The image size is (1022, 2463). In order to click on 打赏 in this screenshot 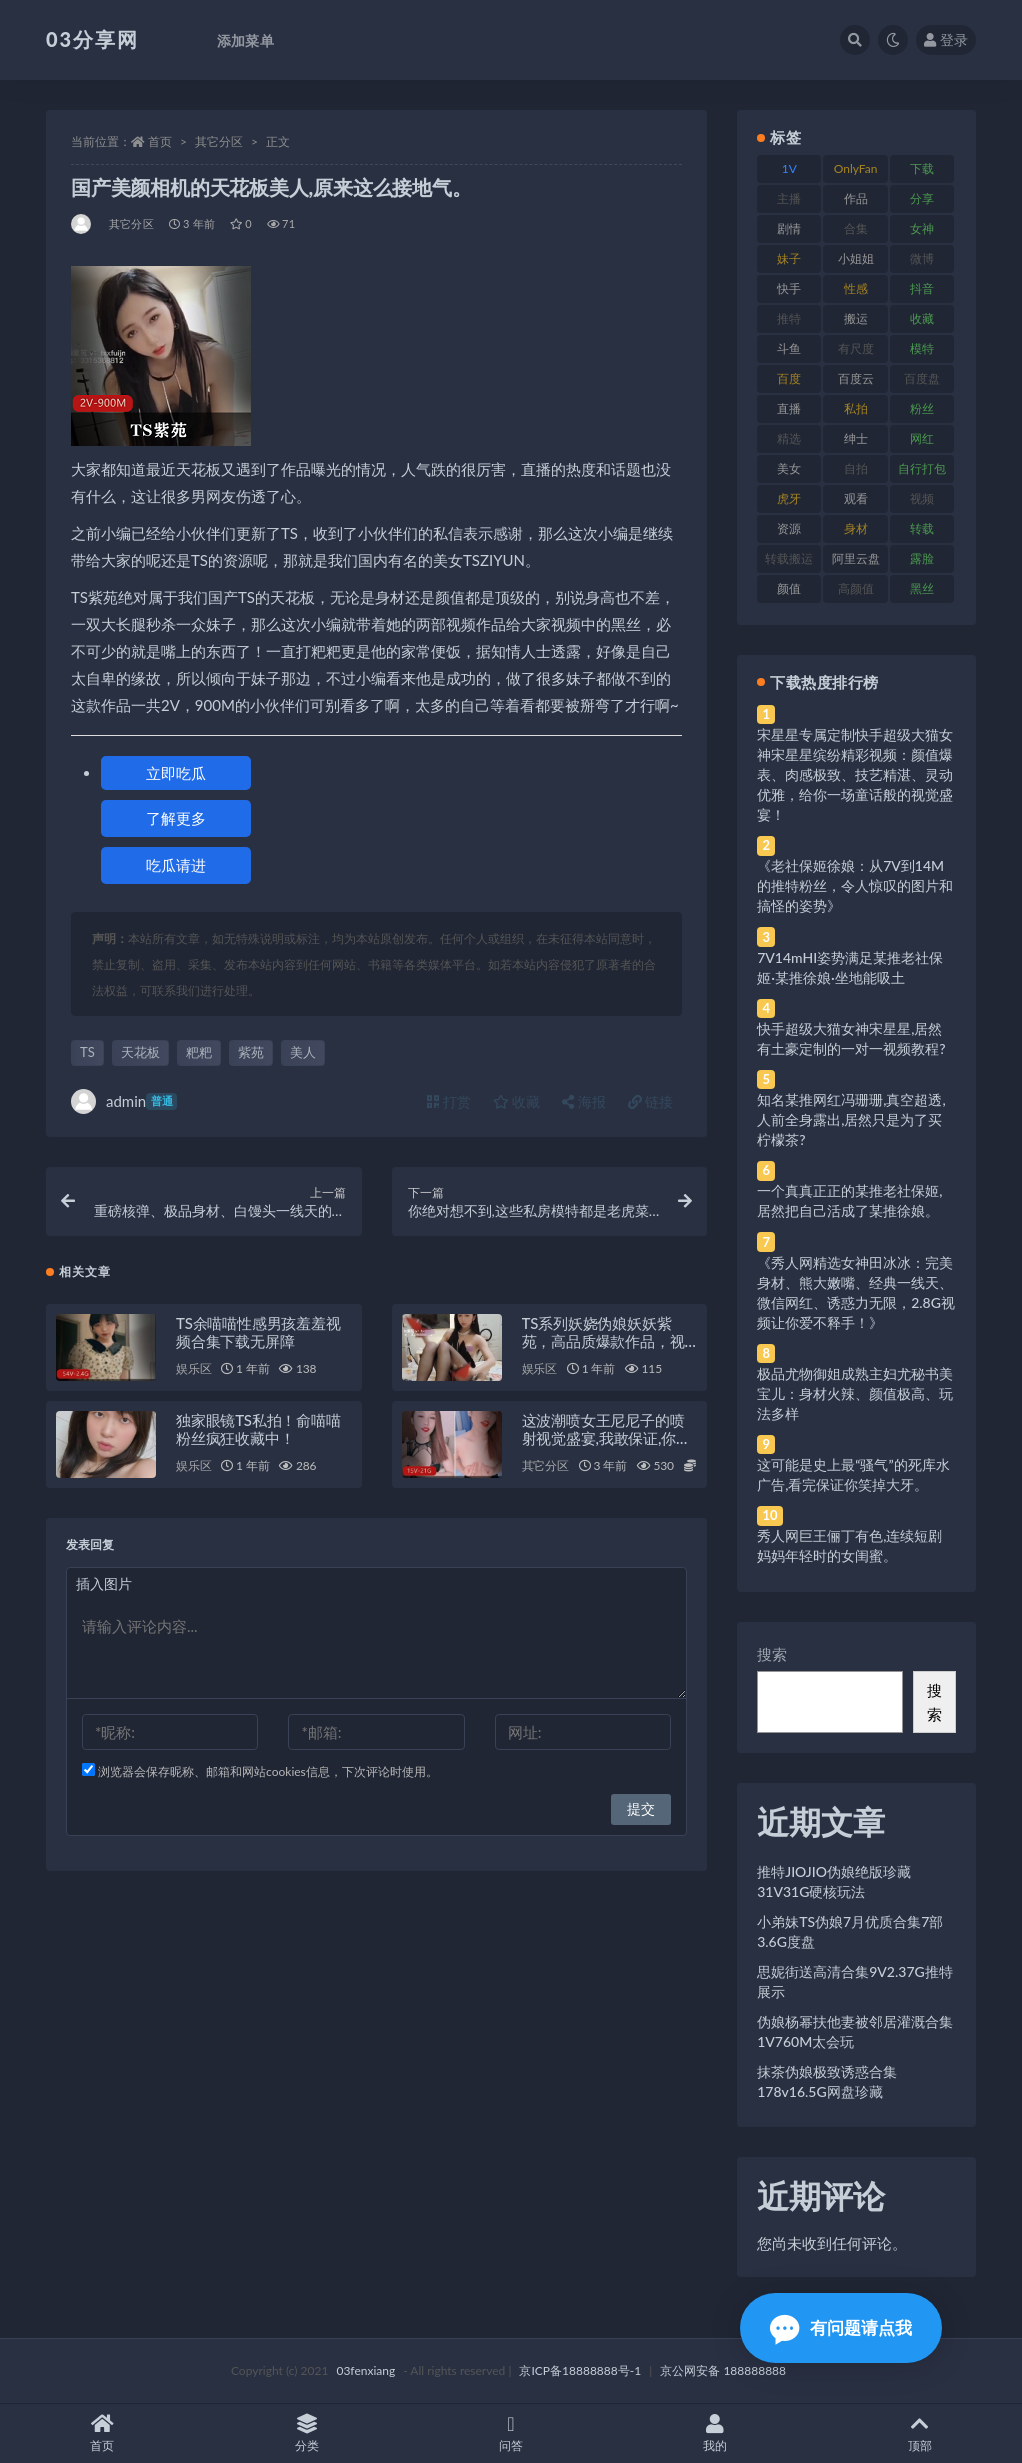, I will do `click(449, 1101)`.